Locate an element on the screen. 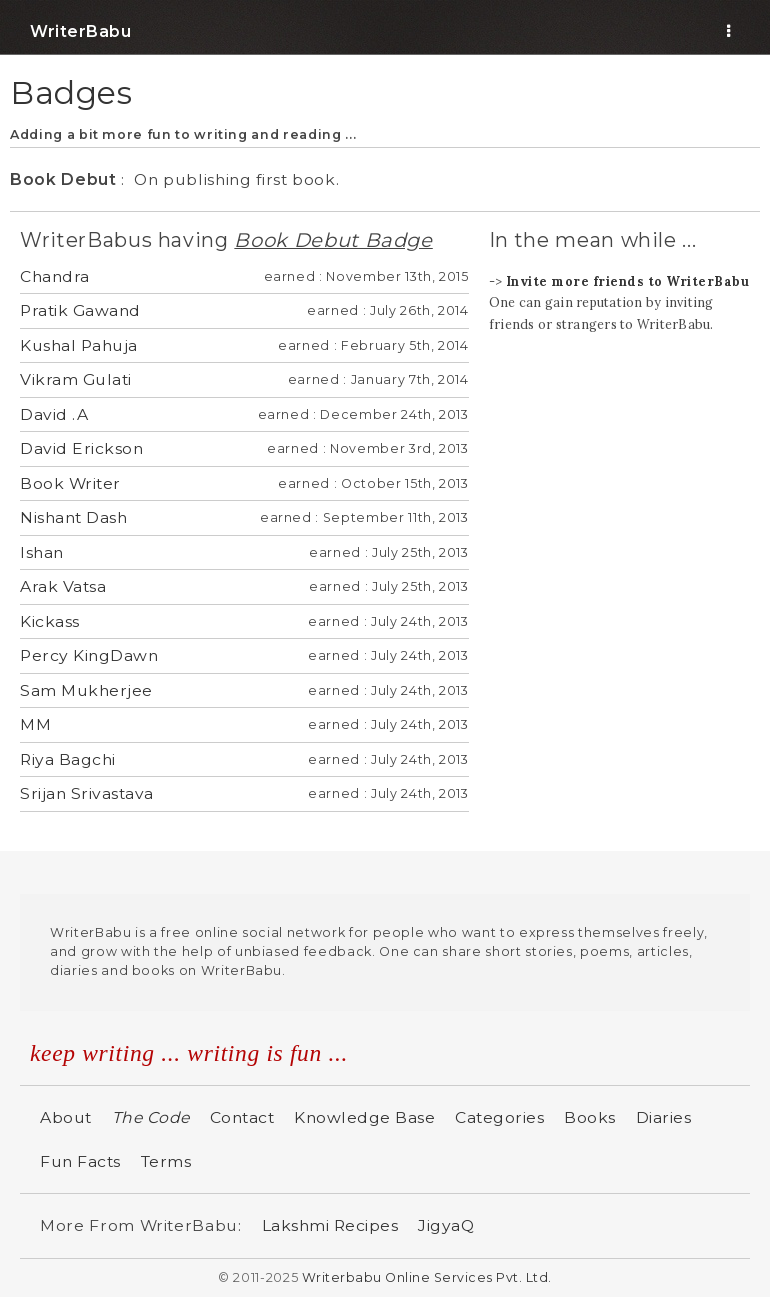 This screenshot has height=1297, width=770. Srijan Srivastava is located at coordinates (87, 793).